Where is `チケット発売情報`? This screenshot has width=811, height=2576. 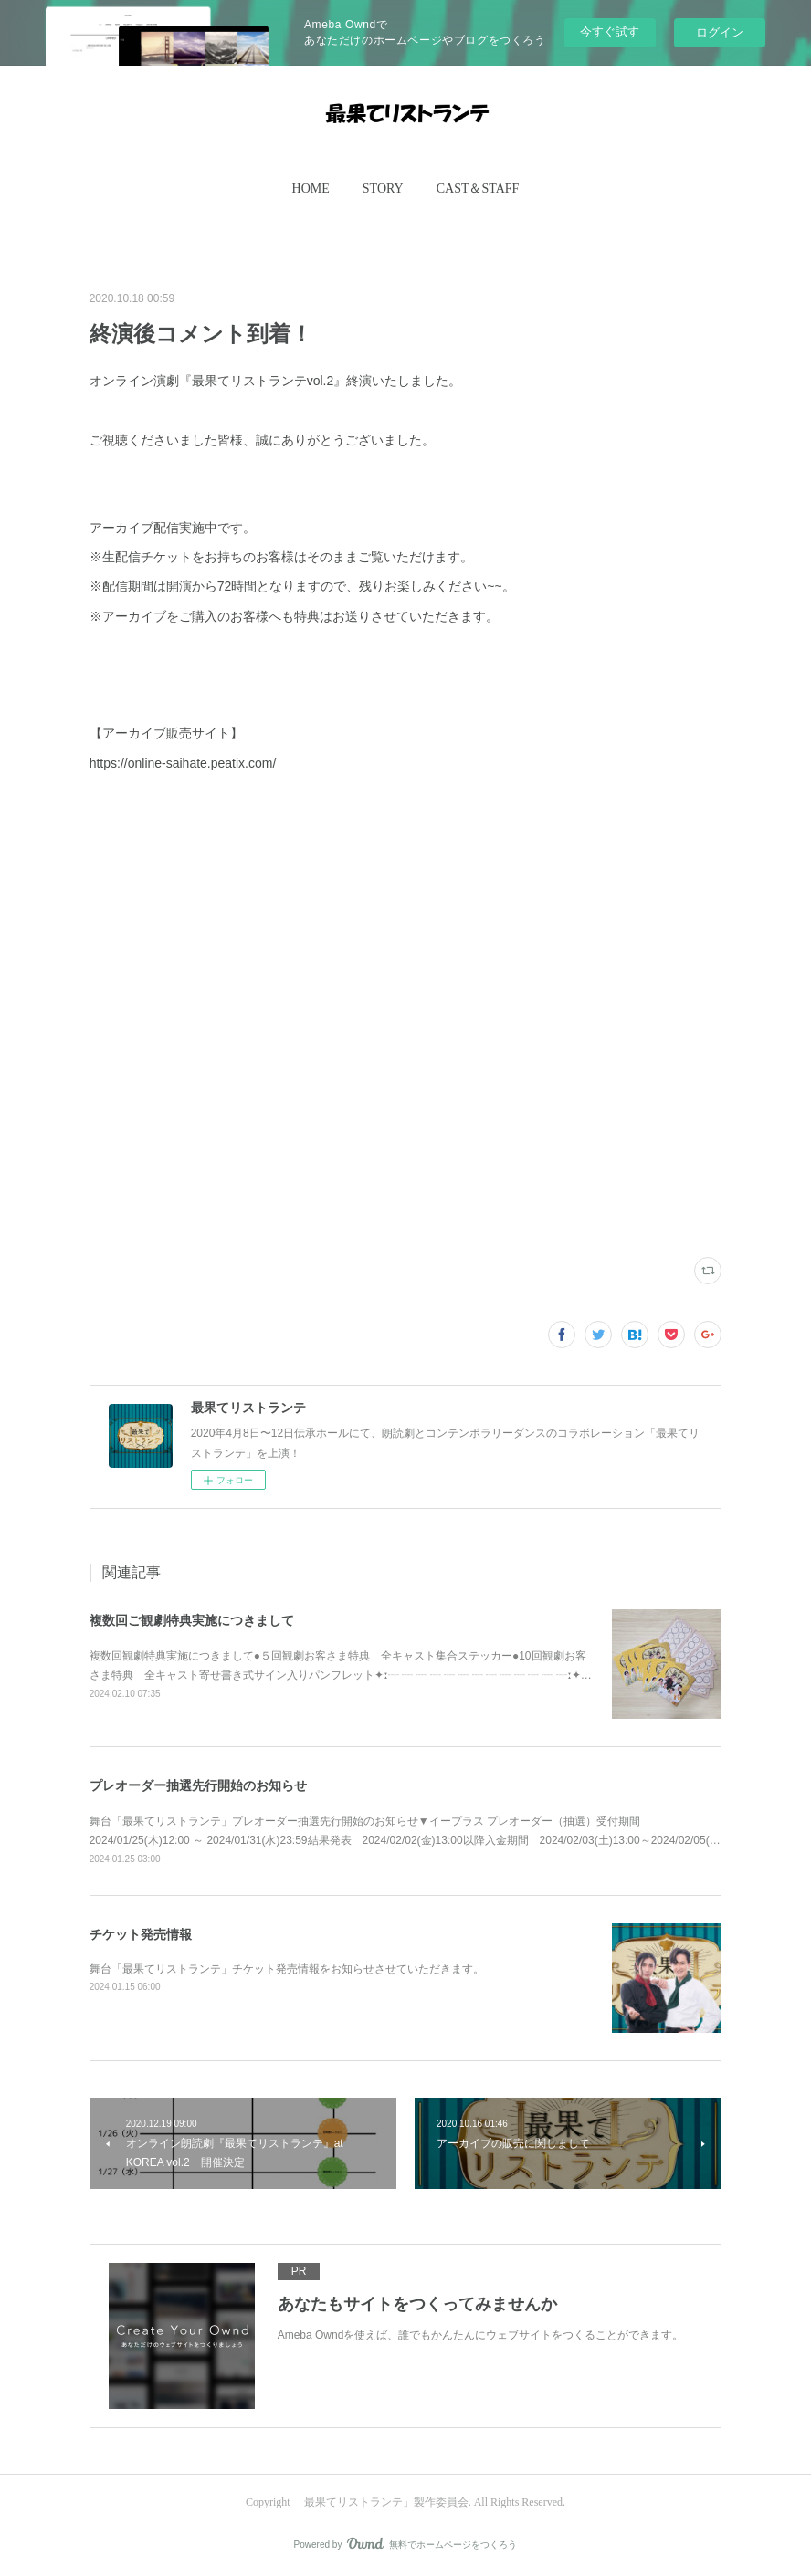 チケット発売情報 is located at coordinates (141, 1934).